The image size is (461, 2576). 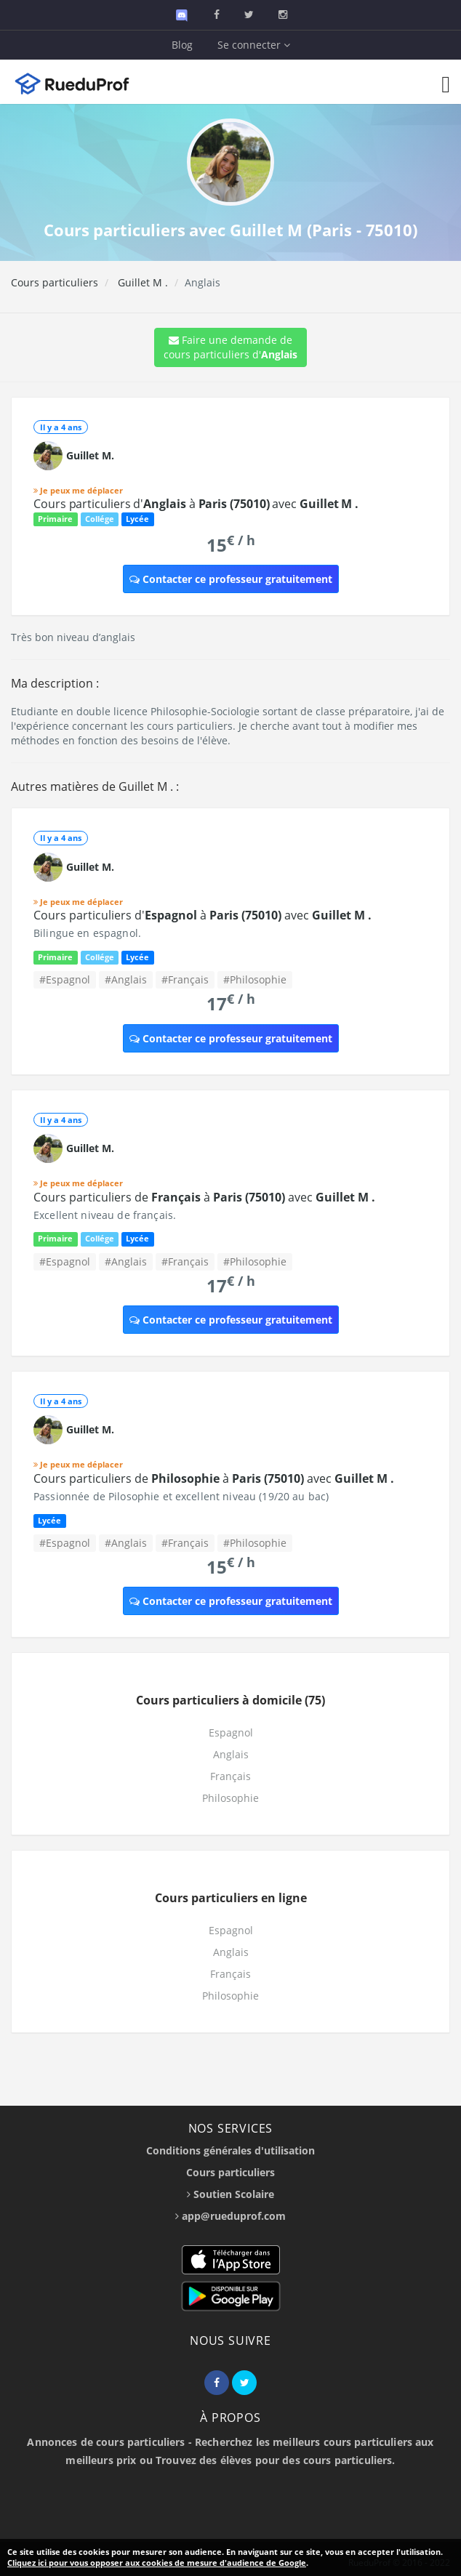 What do you see at coordinates (64, 979) in the screenshot?
I see `#Espagnol` at bounding box center [64, 979].